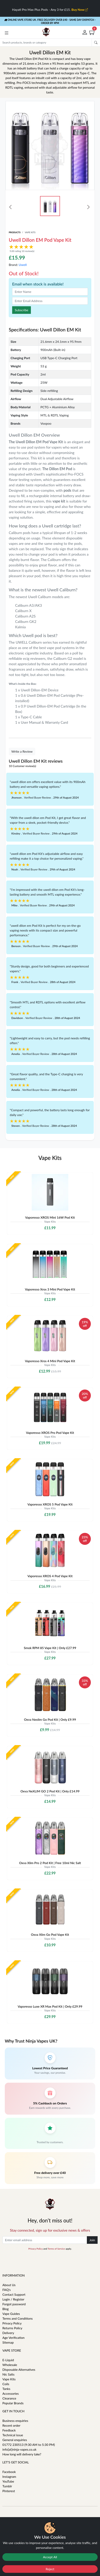  What do you see at coordinates (11, 2313) in the screenshot?
I see `Vape Guides` at bounding box center [11, 2313].